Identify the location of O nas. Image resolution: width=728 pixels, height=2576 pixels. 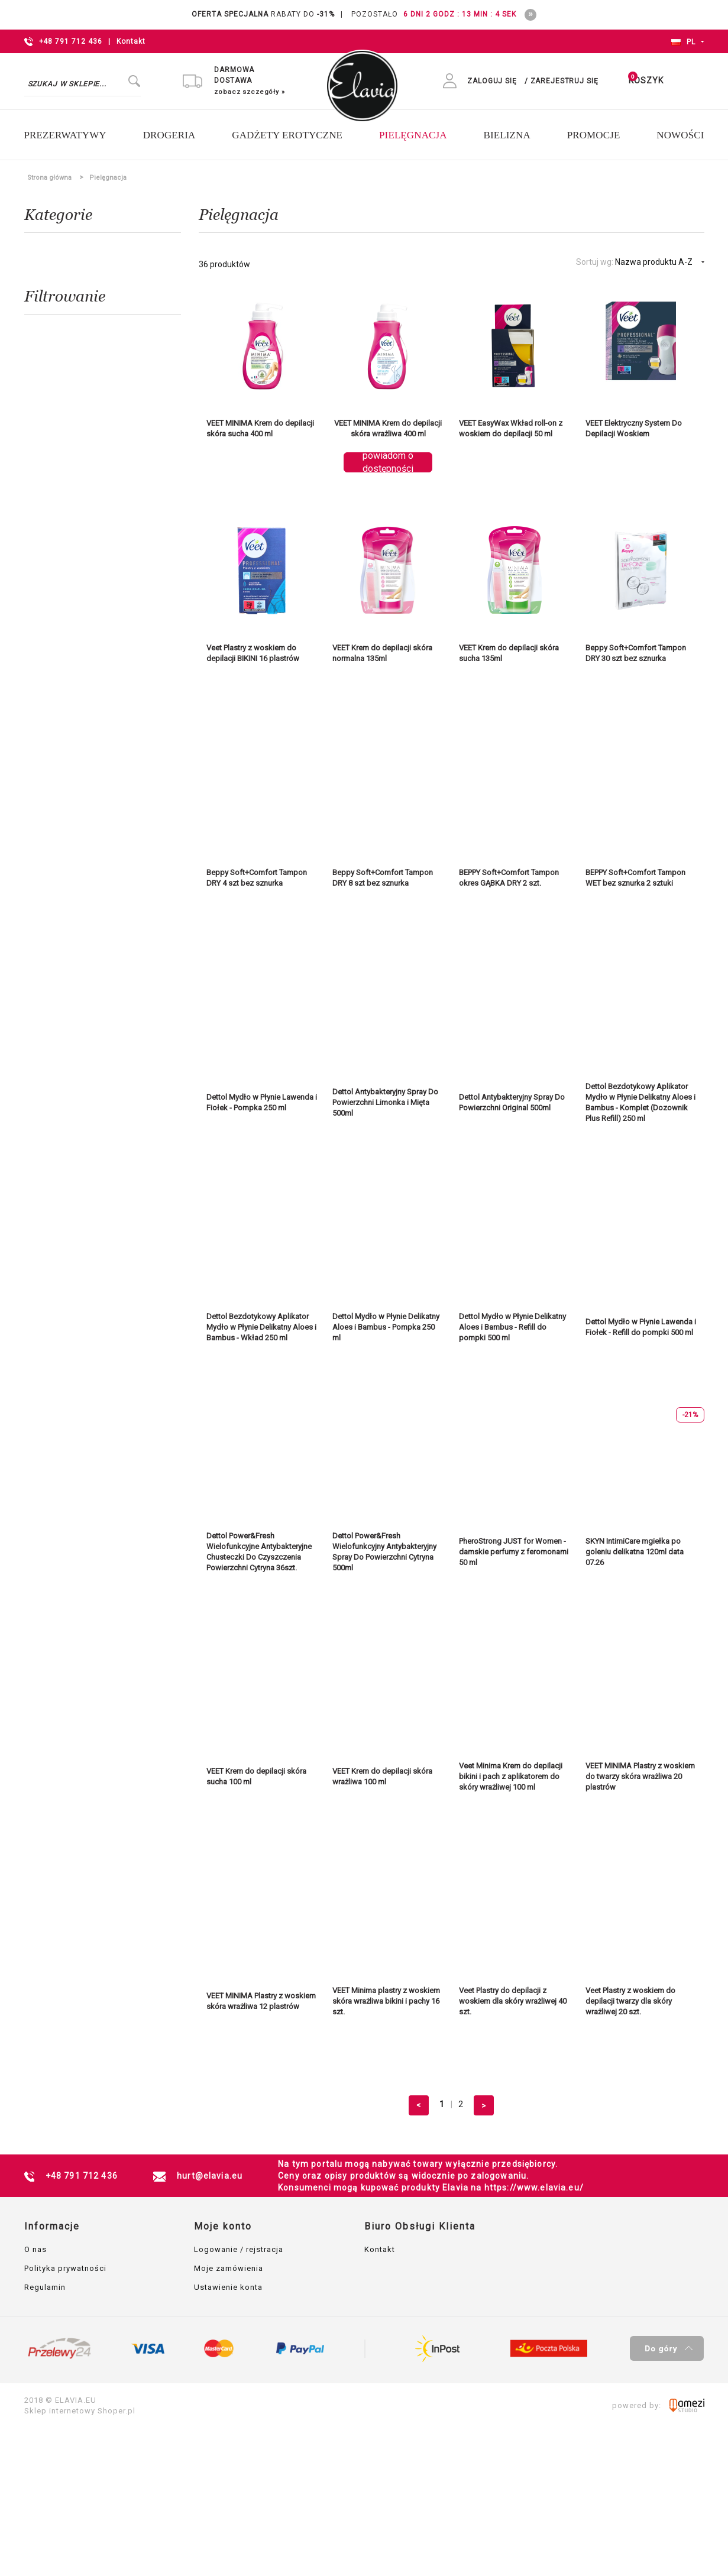
(35, 2251).